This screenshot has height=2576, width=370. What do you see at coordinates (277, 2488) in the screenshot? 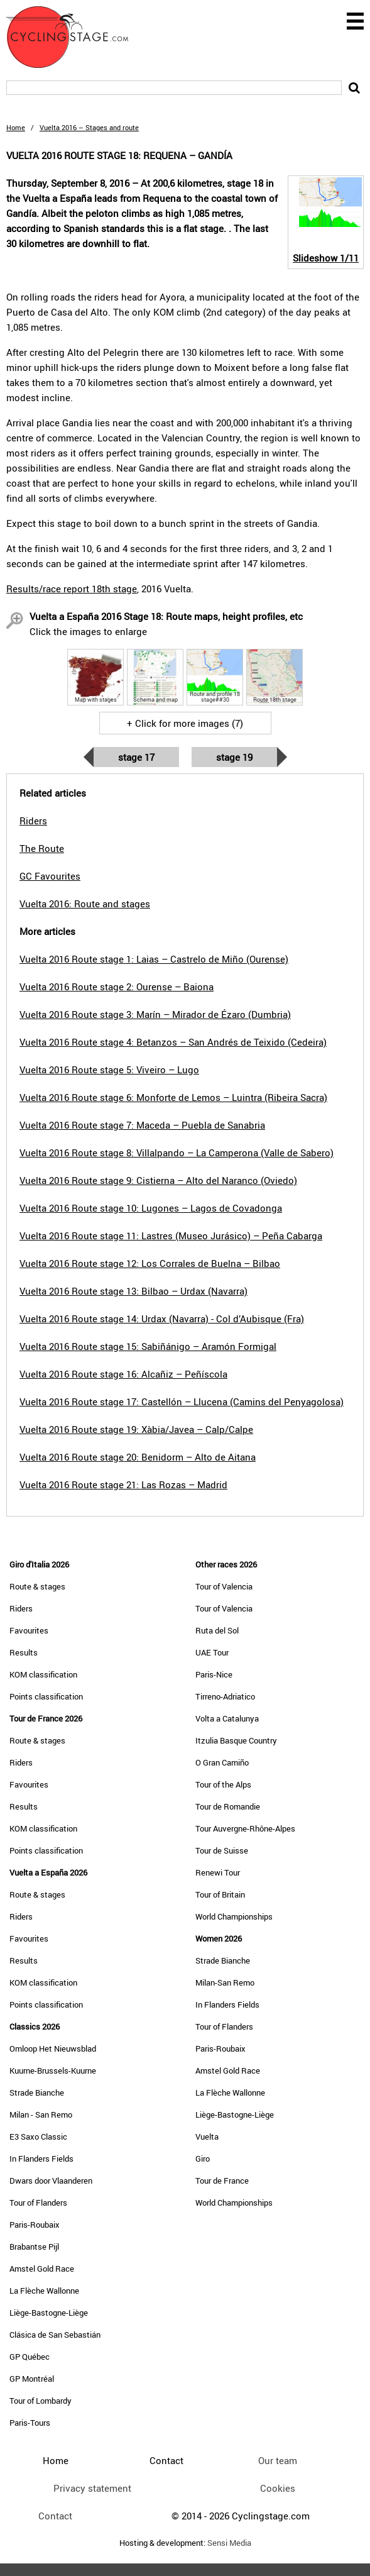
I see `Cookies` at bounding box center [277, 2488].